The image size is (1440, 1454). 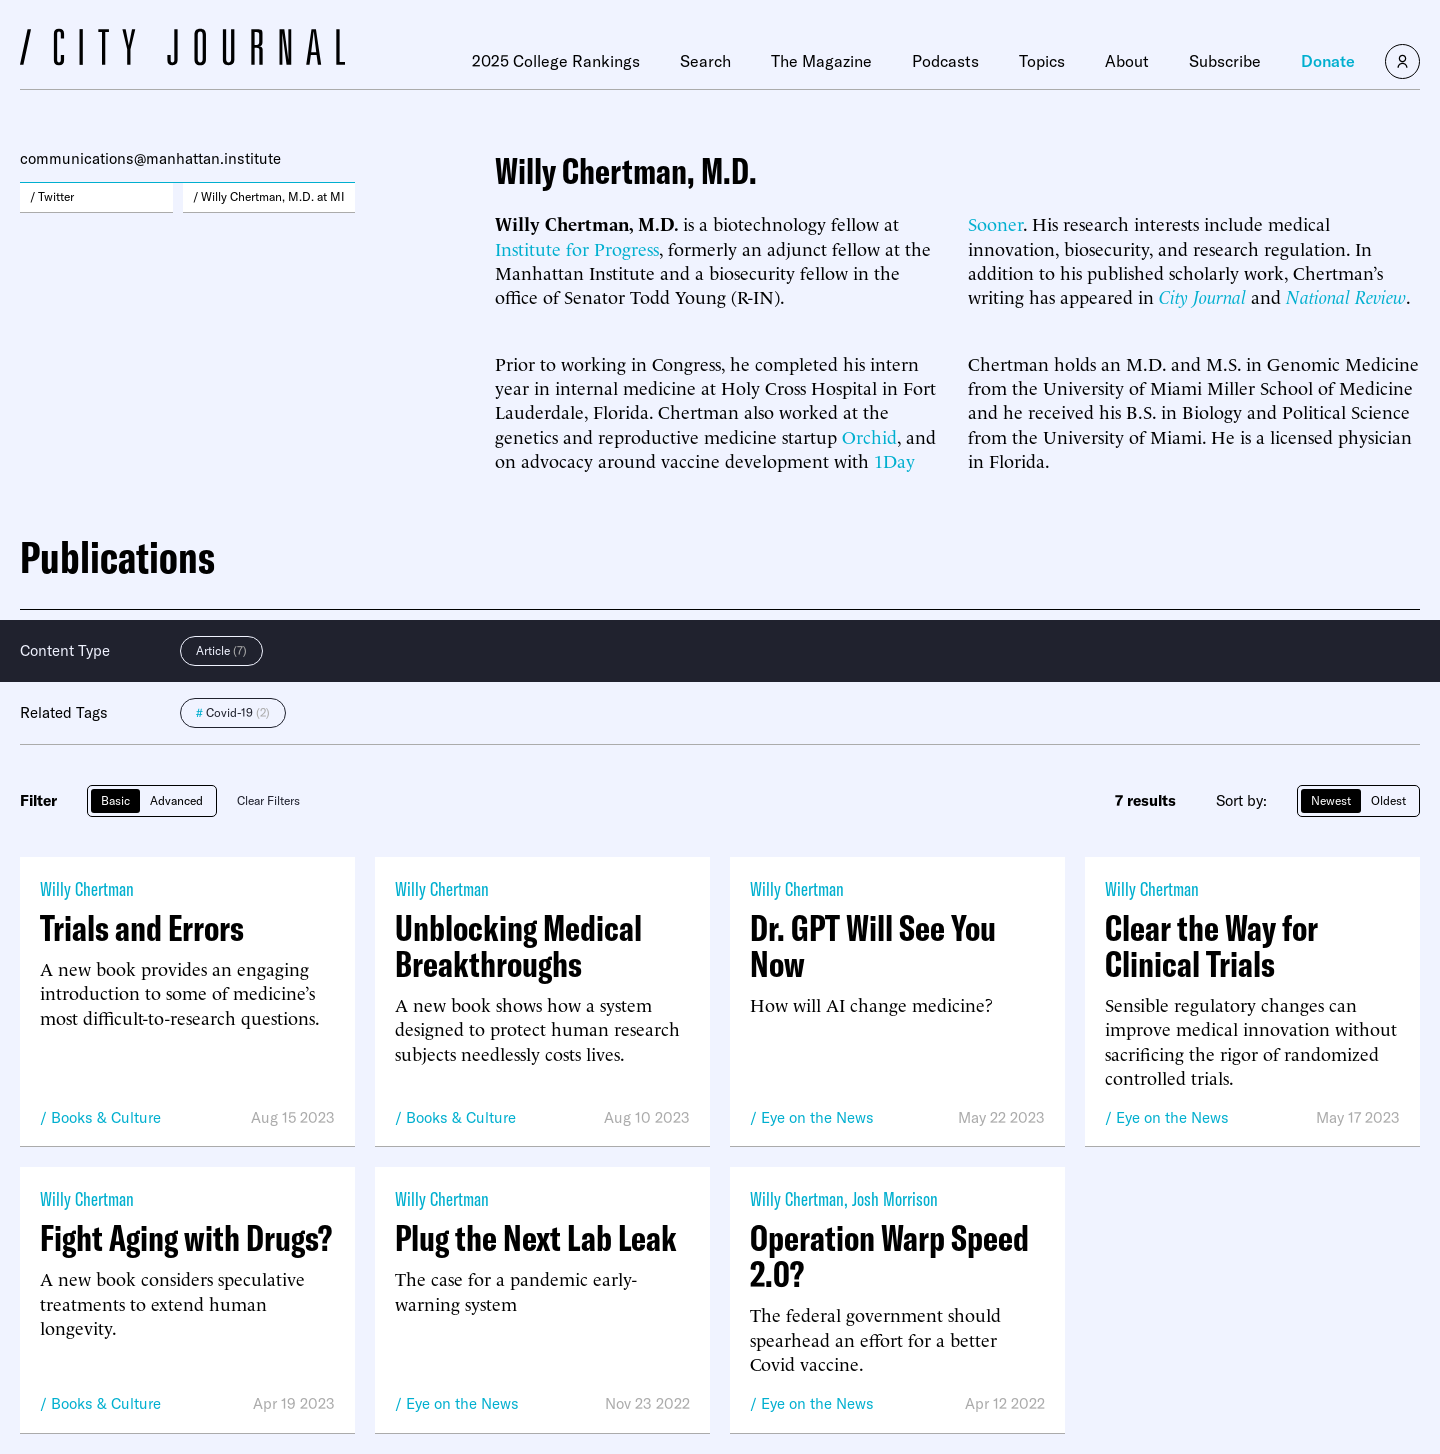 What do you see at coordinates (186, 1238) in the screenshot?
I see `Fight Aging with Drugs?` at bounding box center [186, 1238].